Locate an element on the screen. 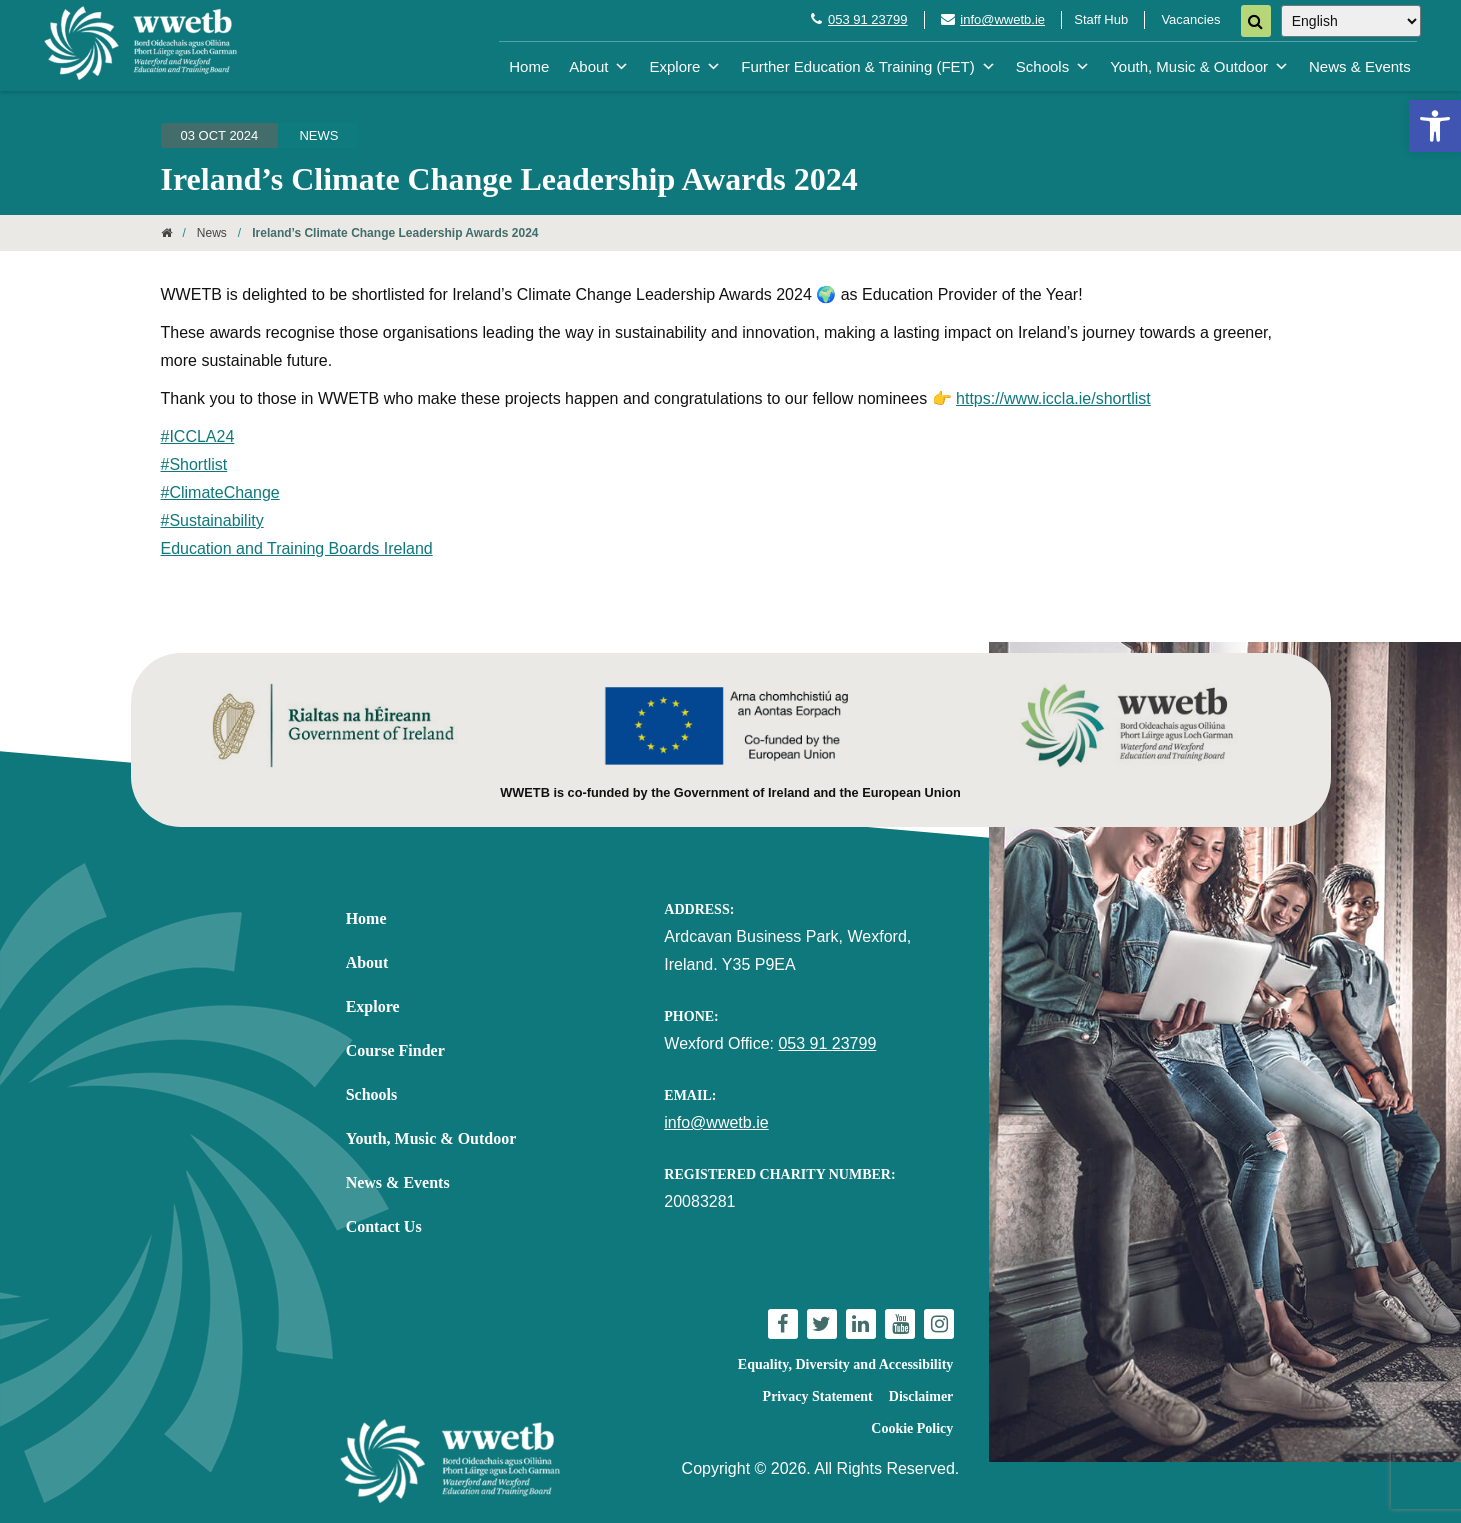  Further Education & Training (FET) [link] is located at coordinates (868, 66).